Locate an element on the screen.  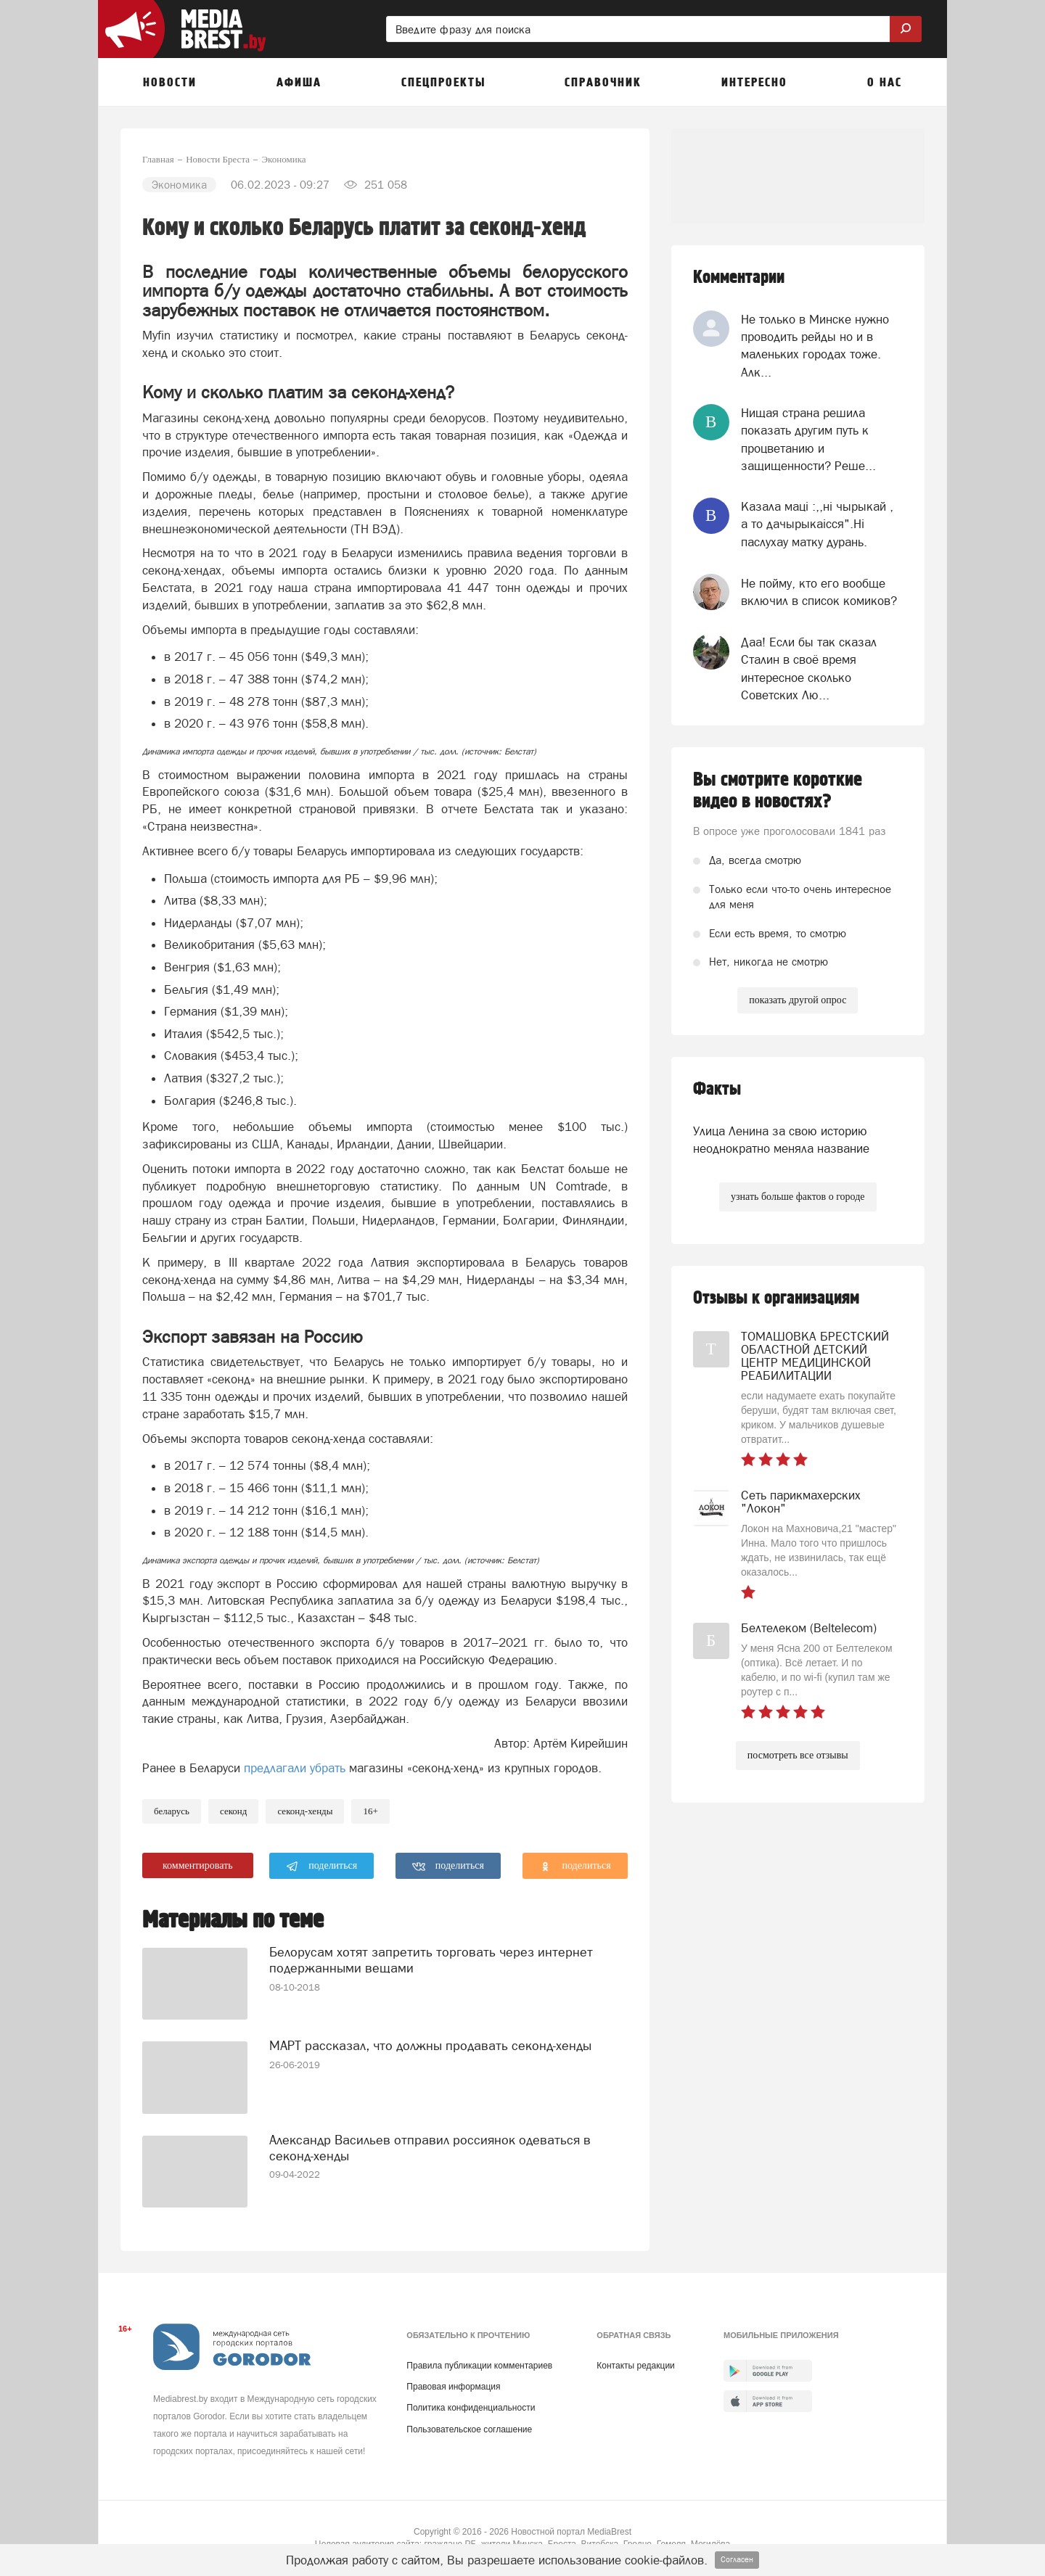
Даа! Если бы так сказал Сталин в своё время интересное сколько Советских Лю... is located at coordinates (809, 668).